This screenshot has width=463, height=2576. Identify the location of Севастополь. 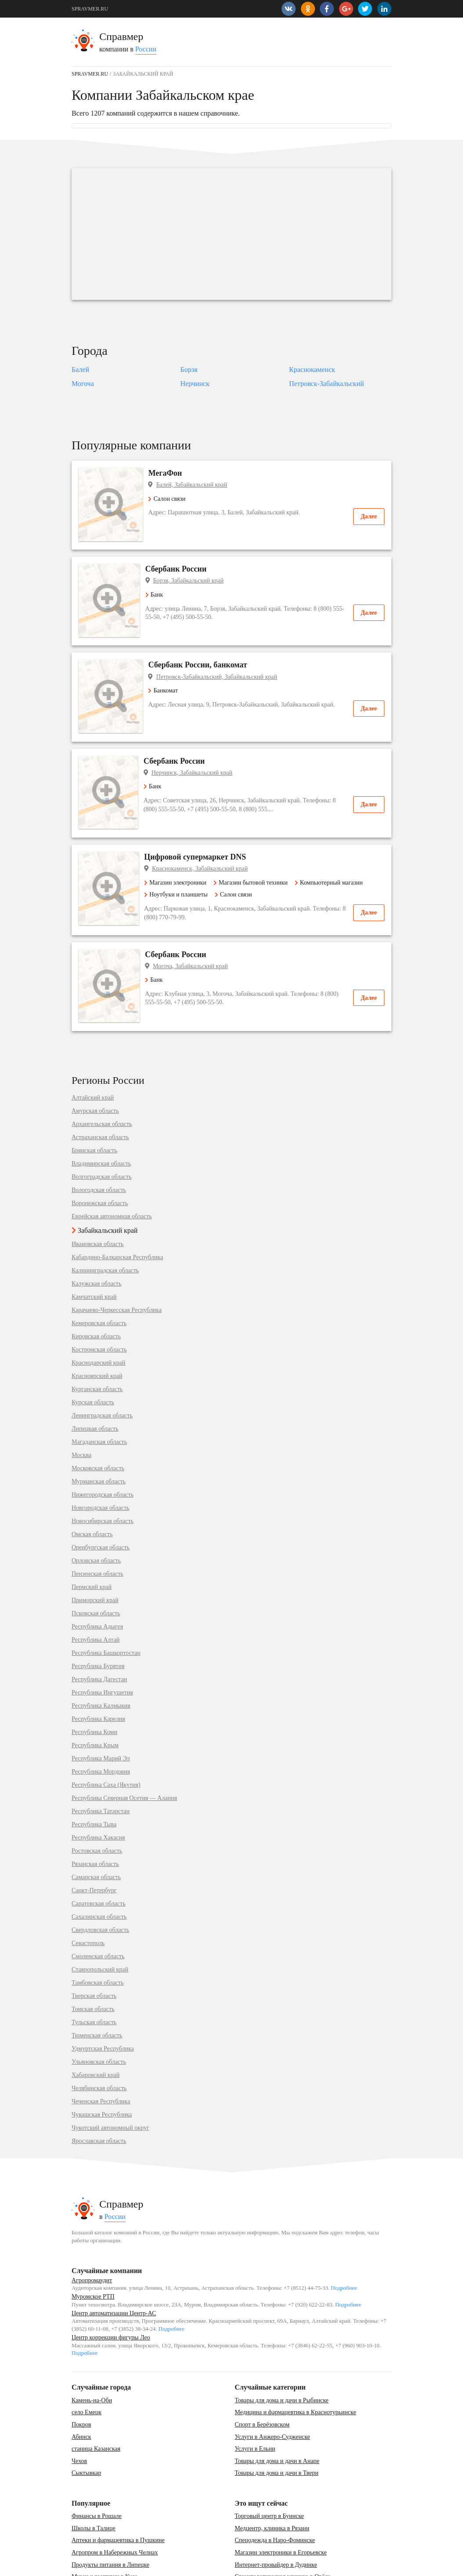
(88, 1890).